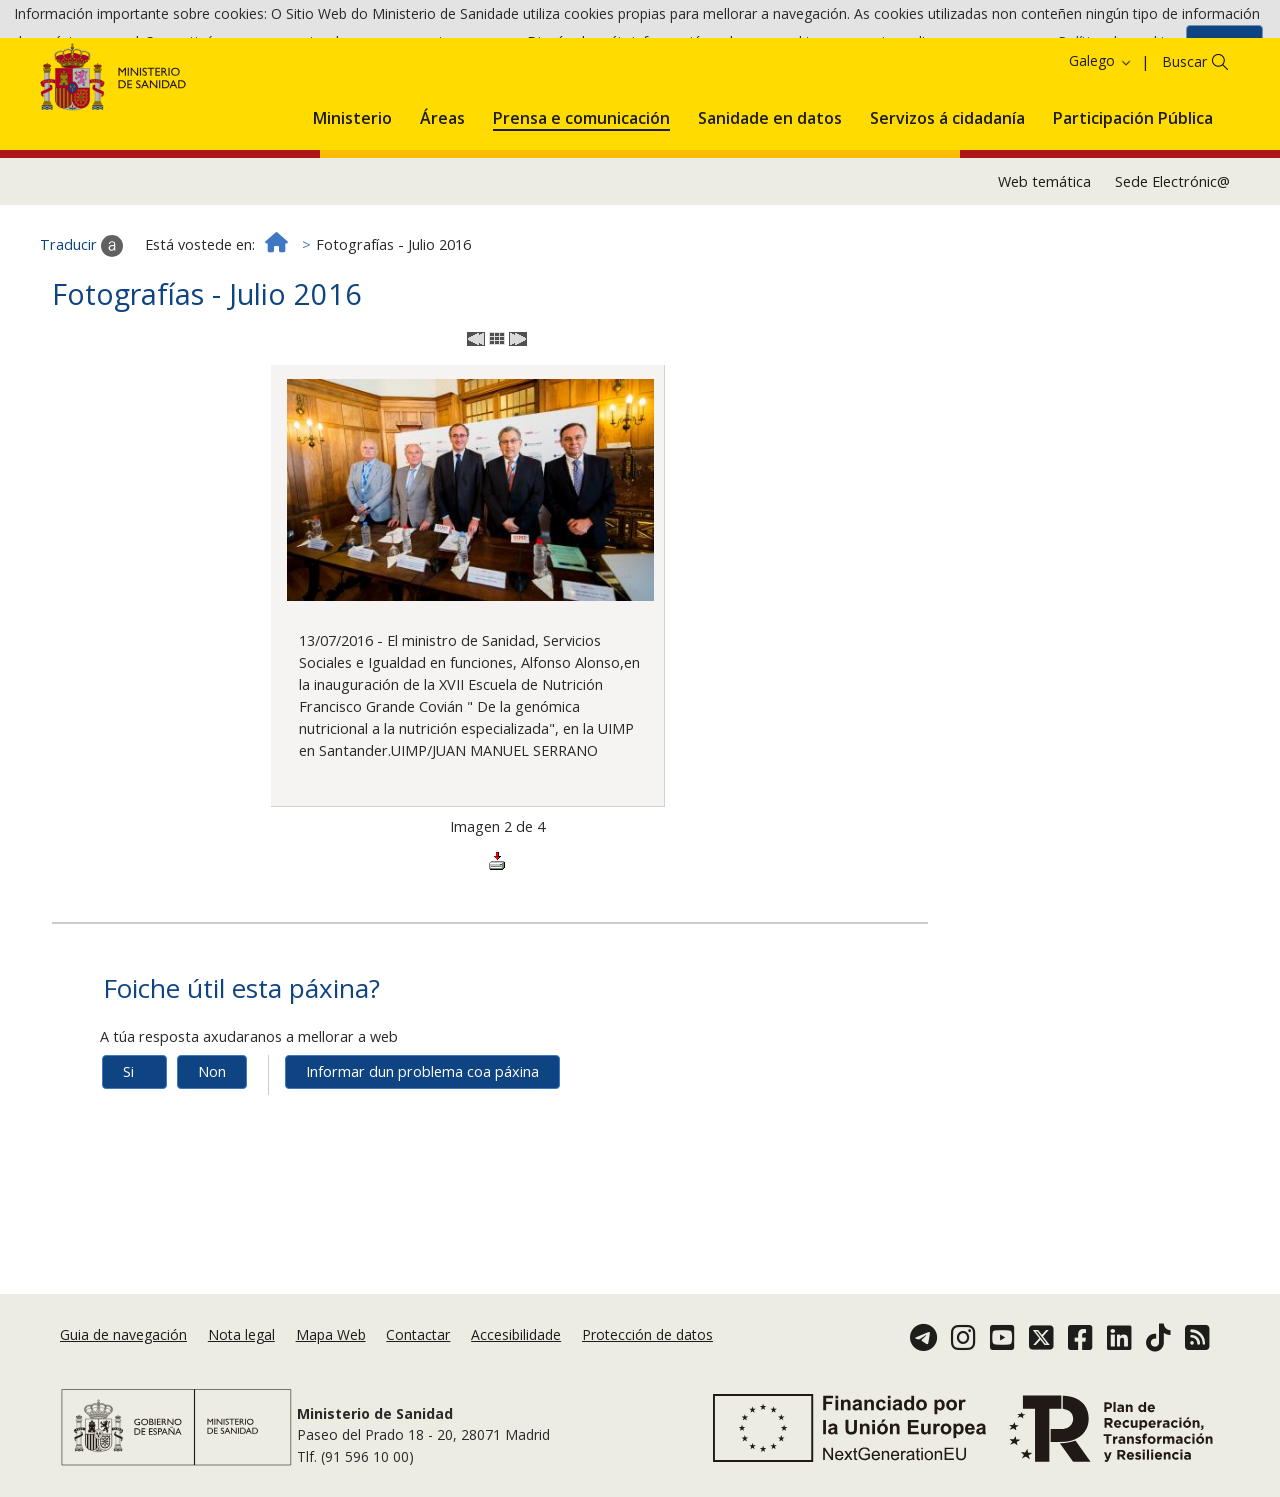 The image size is (1280, 1497). What do you see at coordinates (1184, 135) in the screenshot?
I see `Buscar` at bounding box center [1184, 135].